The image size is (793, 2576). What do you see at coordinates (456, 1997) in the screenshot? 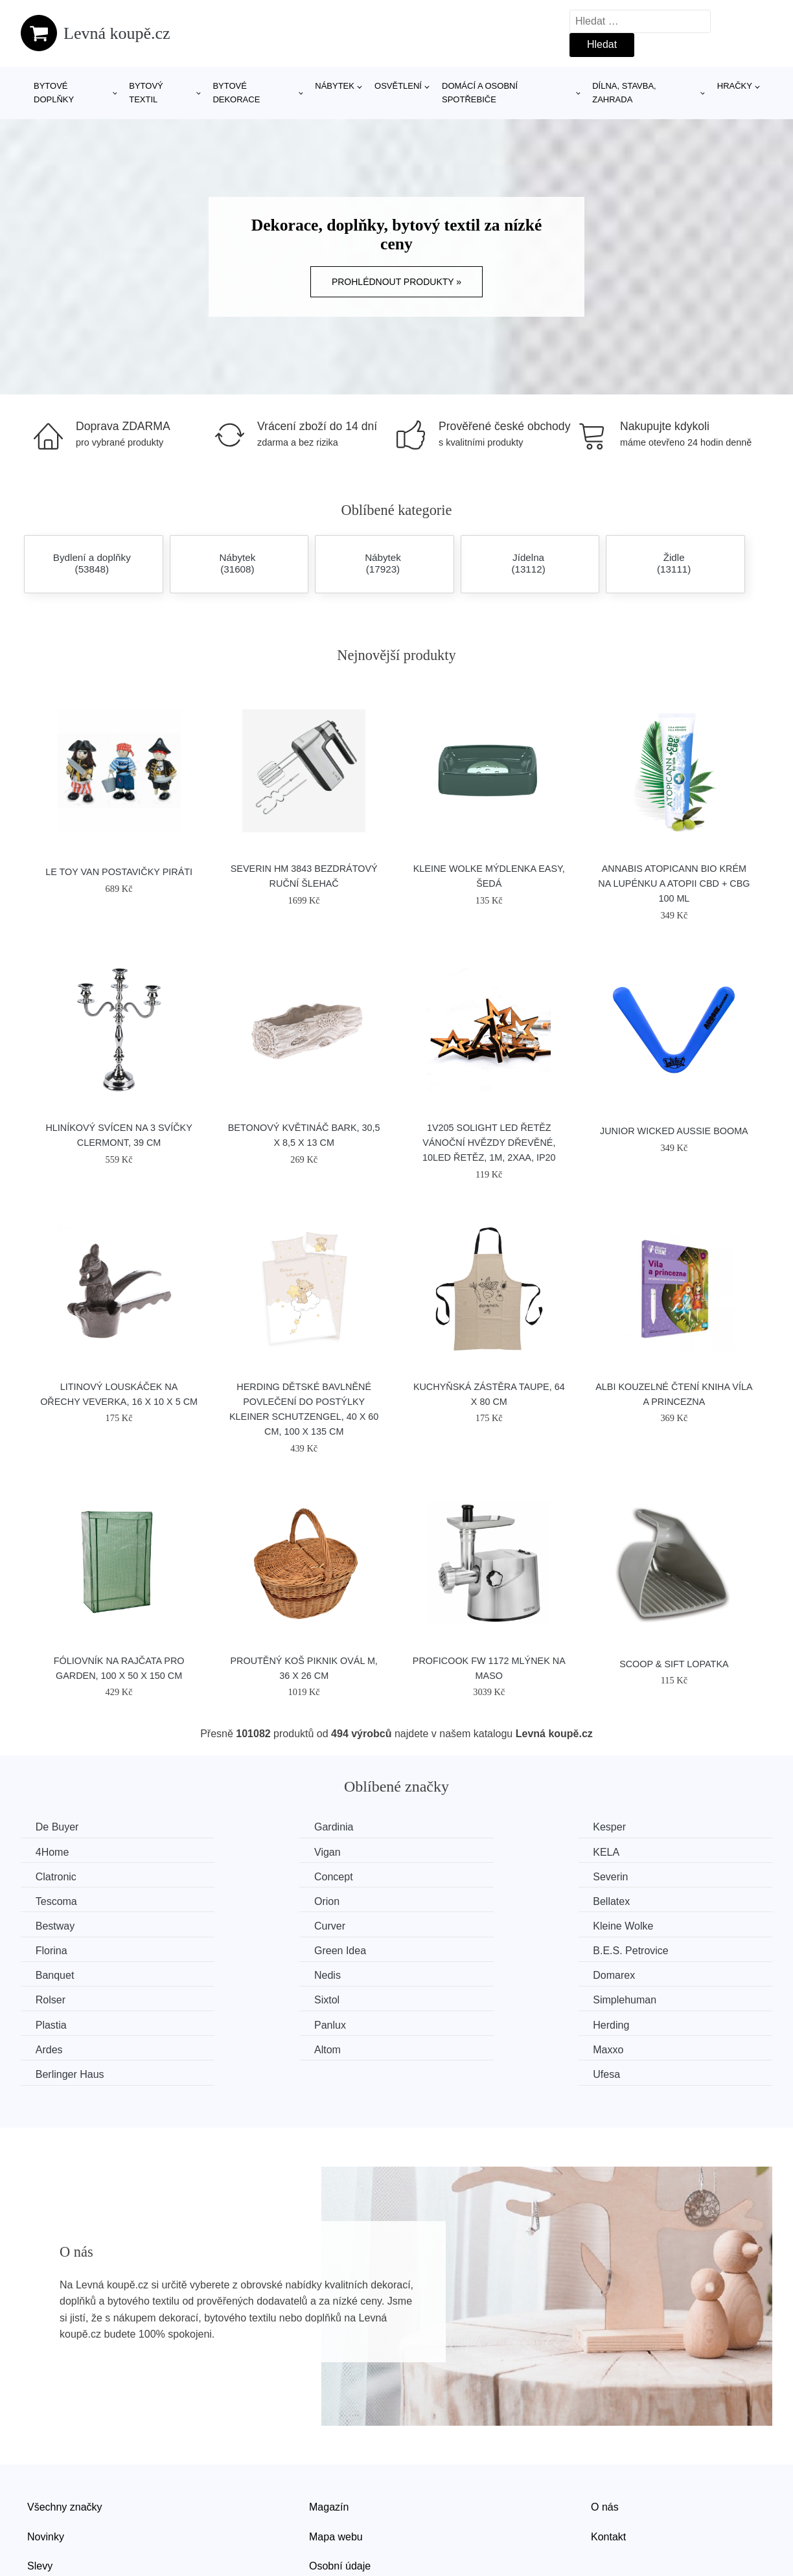
I see `Berlinger Haus` at bounding box center [456, 1997].